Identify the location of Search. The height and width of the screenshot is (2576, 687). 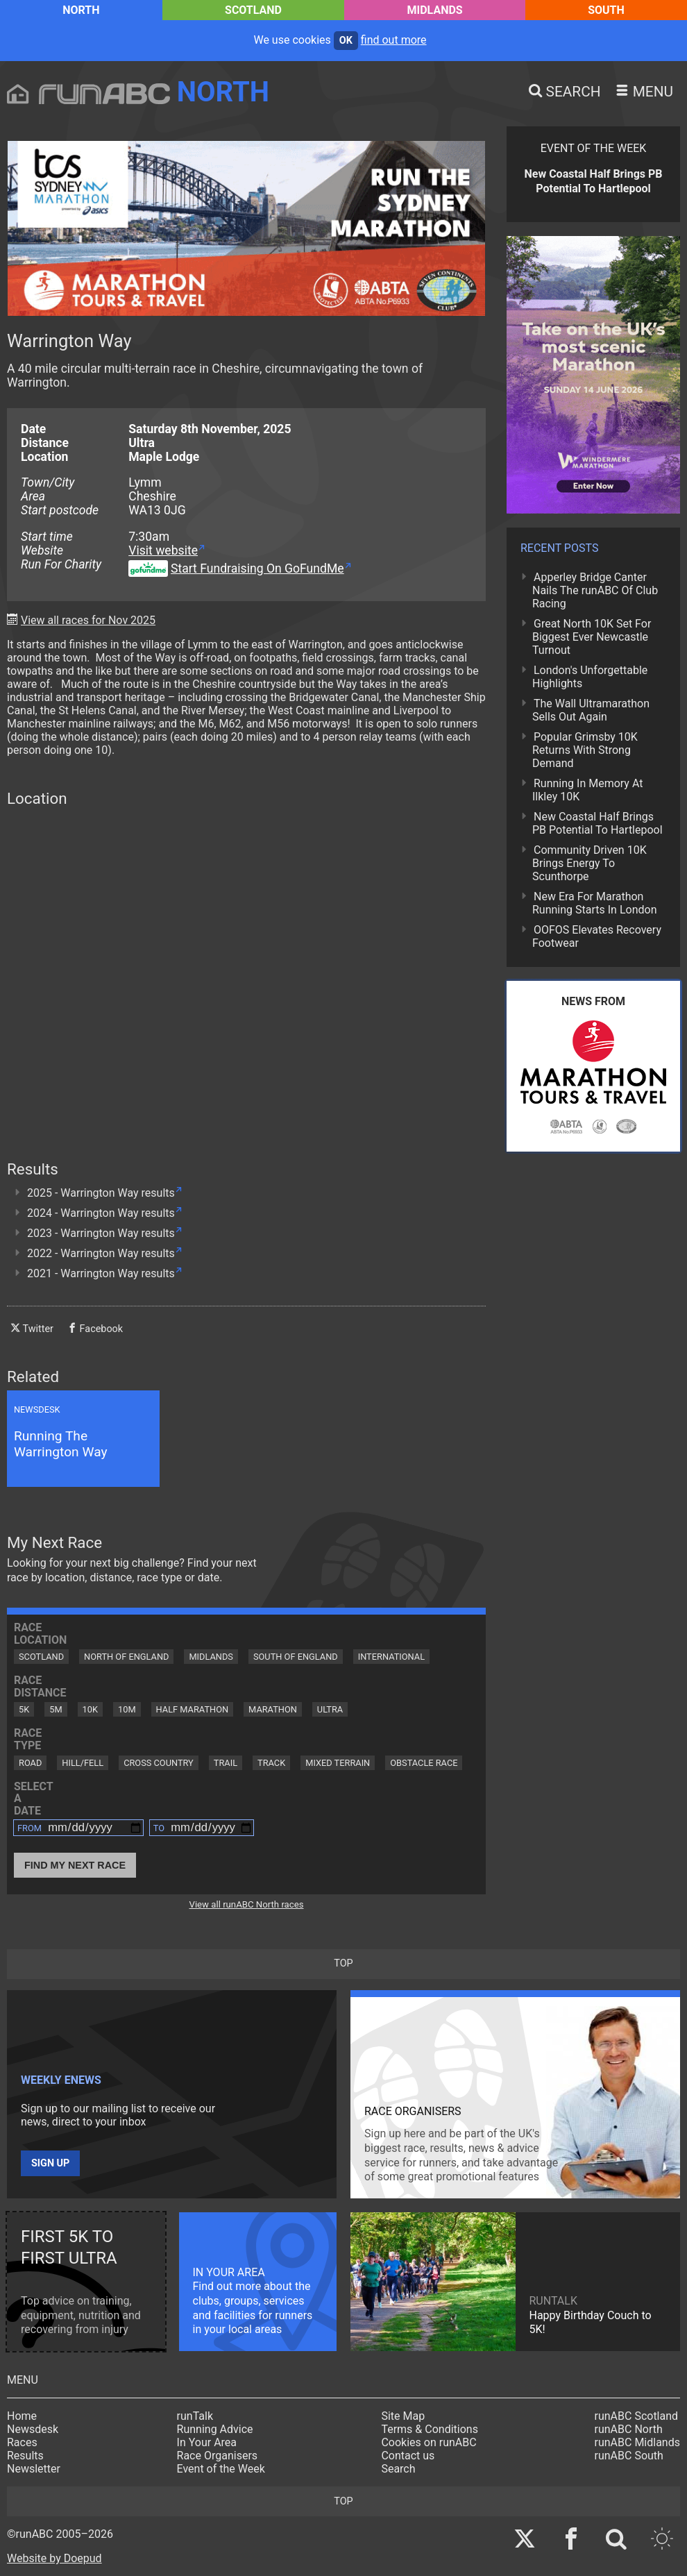
(398, 2468).